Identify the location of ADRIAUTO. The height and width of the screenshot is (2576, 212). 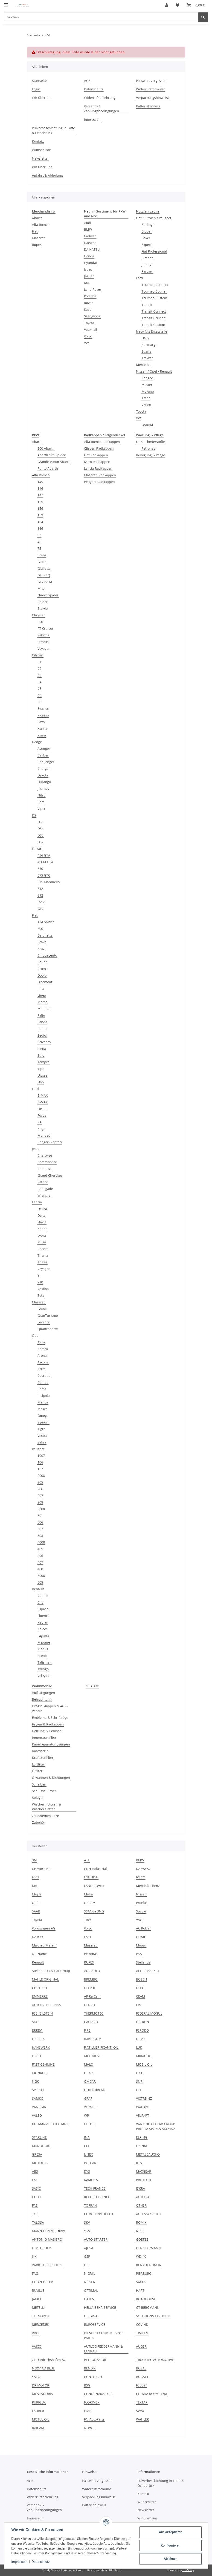
(92, 1971).